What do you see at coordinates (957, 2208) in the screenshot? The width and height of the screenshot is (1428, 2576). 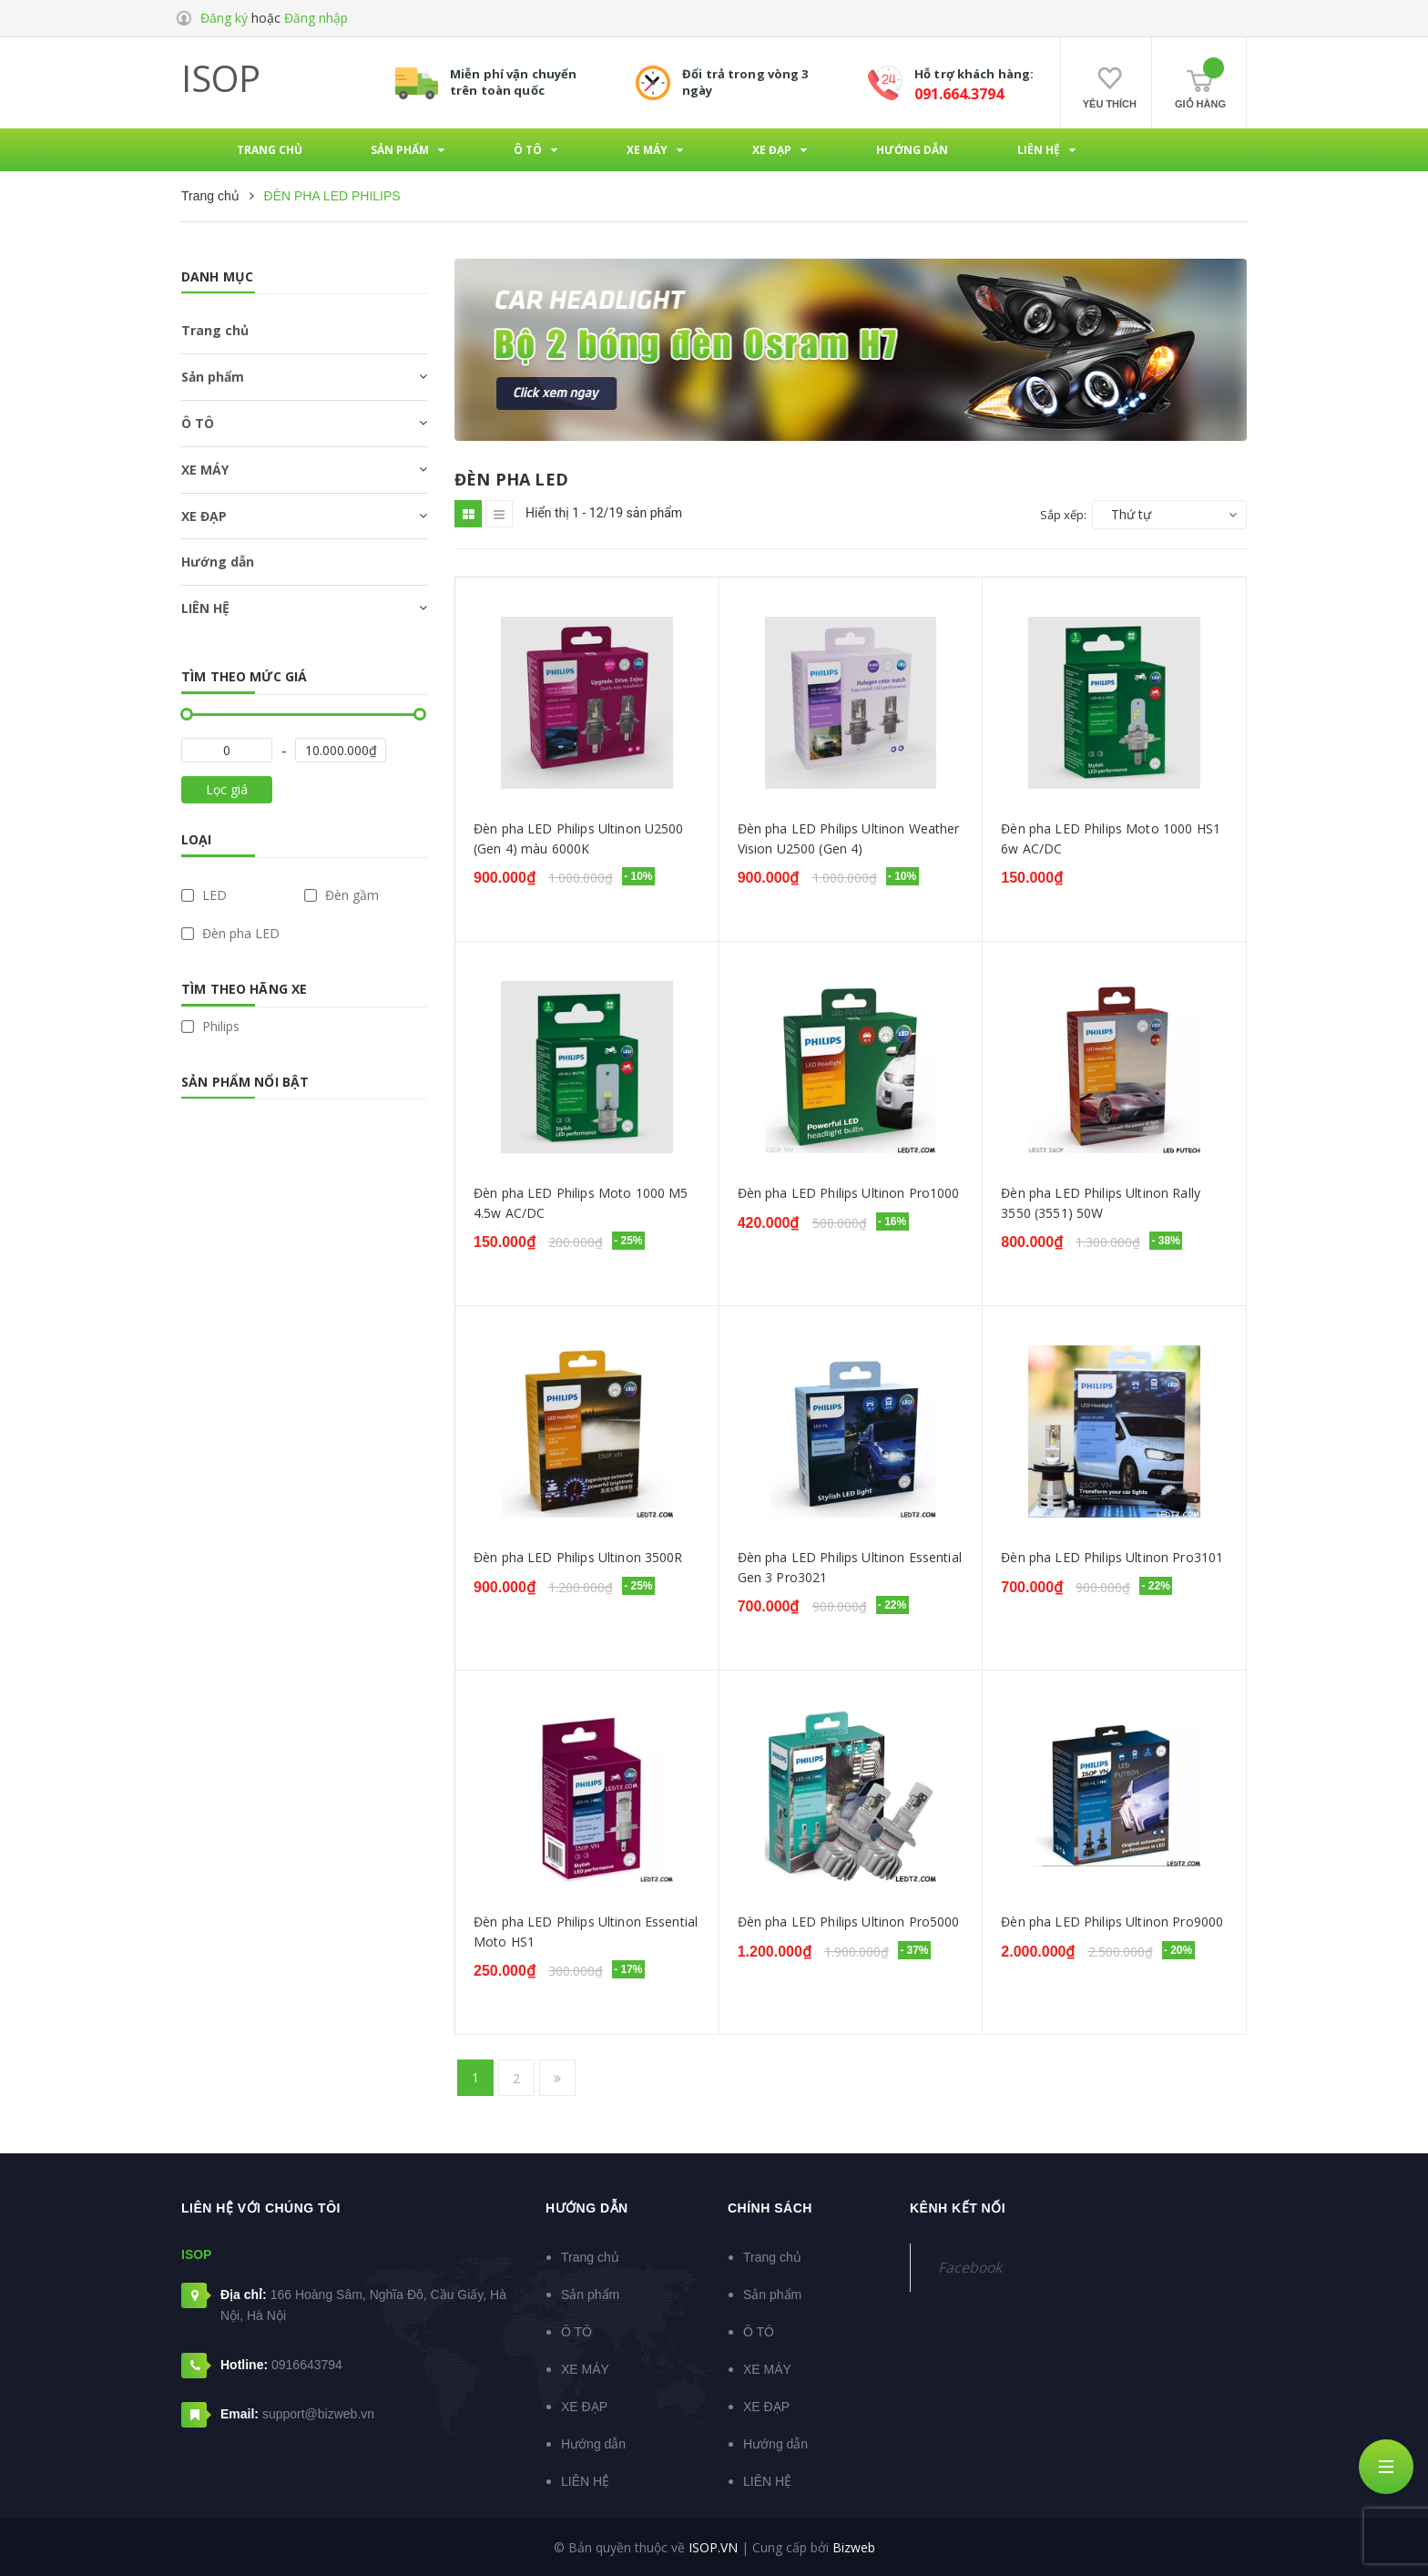 I see `Kênh kết nối [button]` at bounding box center [957, 2208].